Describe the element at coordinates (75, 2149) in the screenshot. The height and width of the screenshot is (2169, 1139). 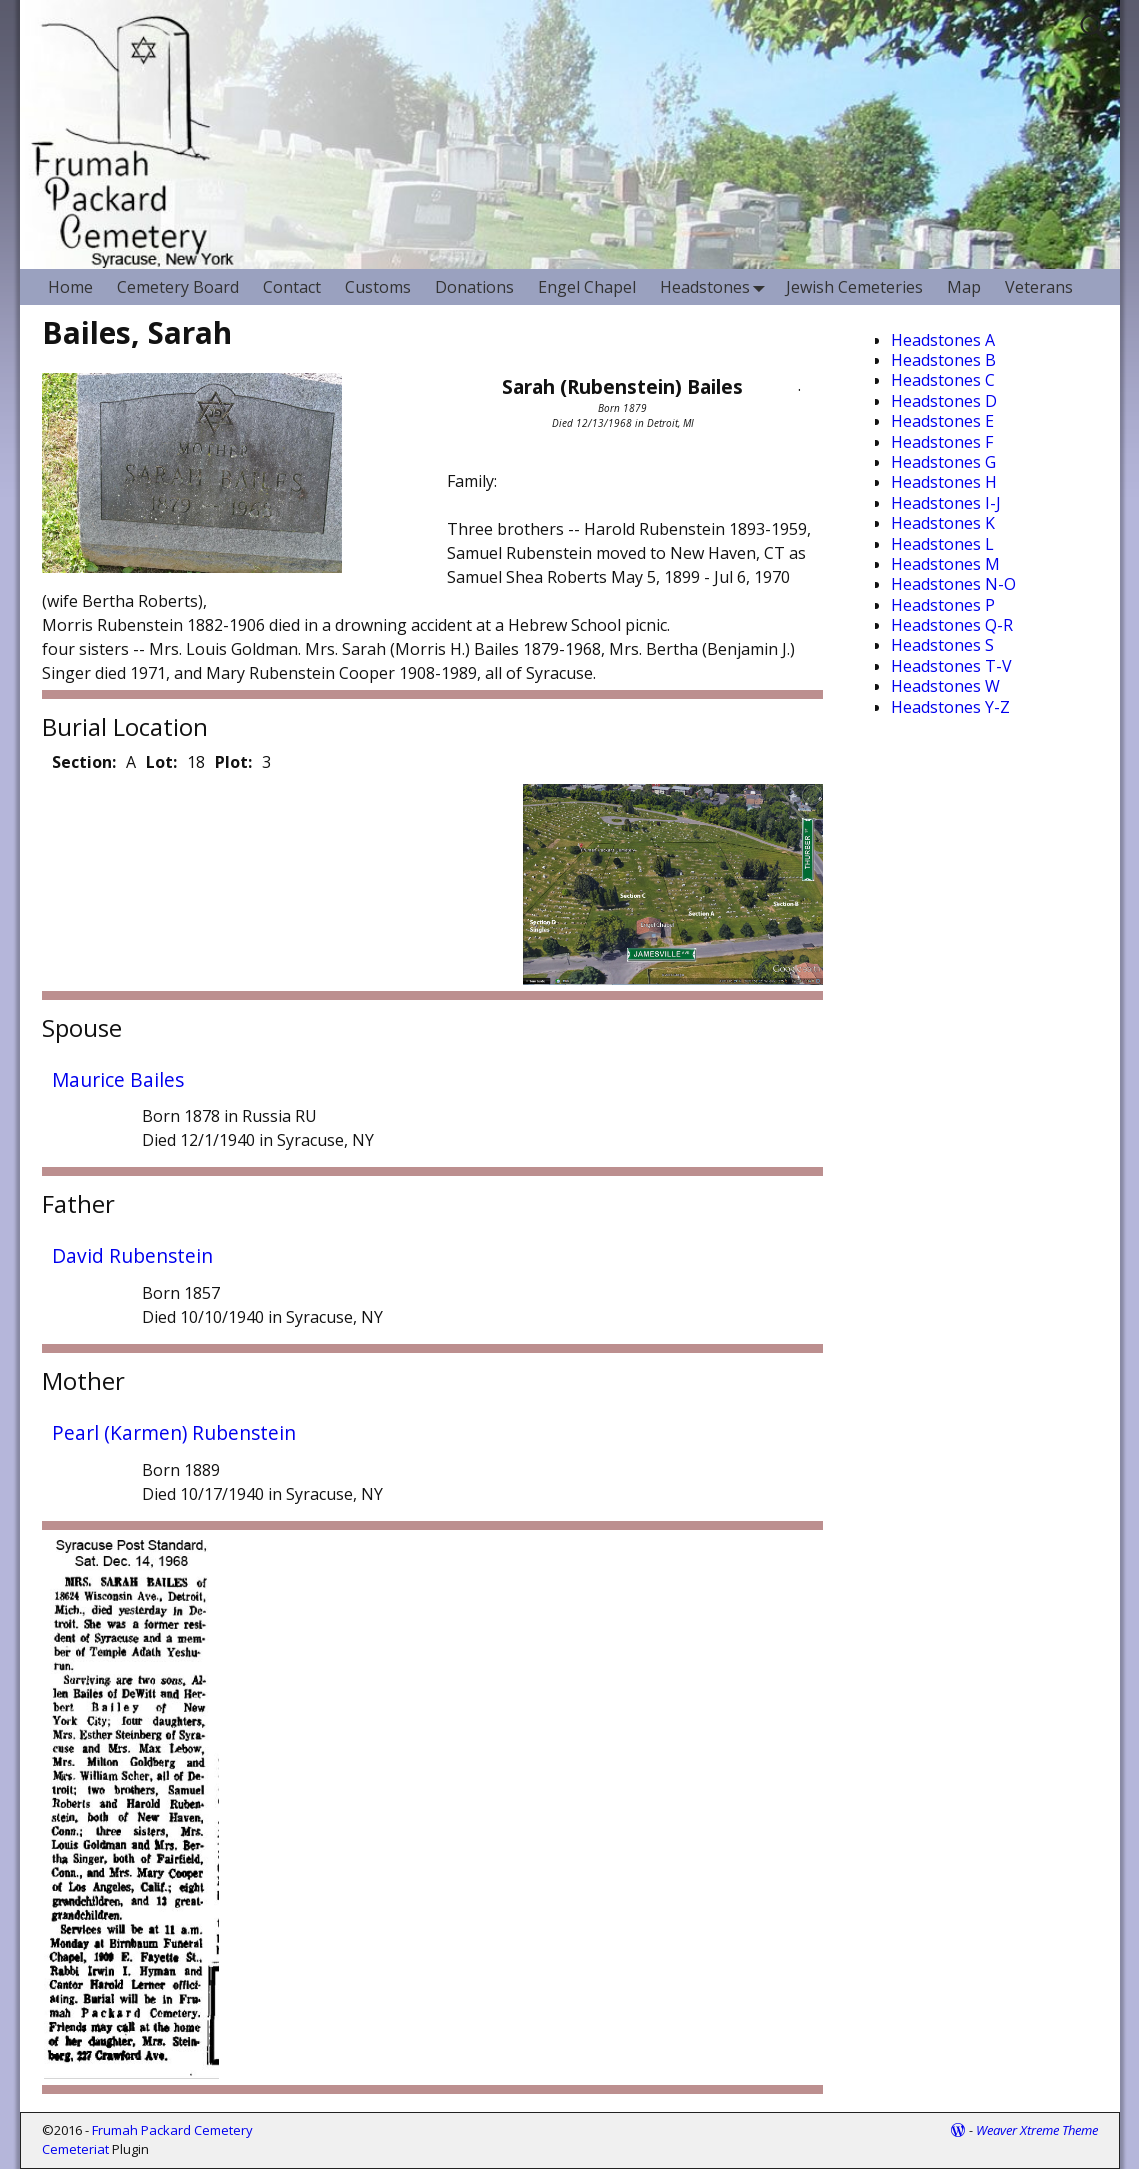
I see `Cemeteriat` at that location.